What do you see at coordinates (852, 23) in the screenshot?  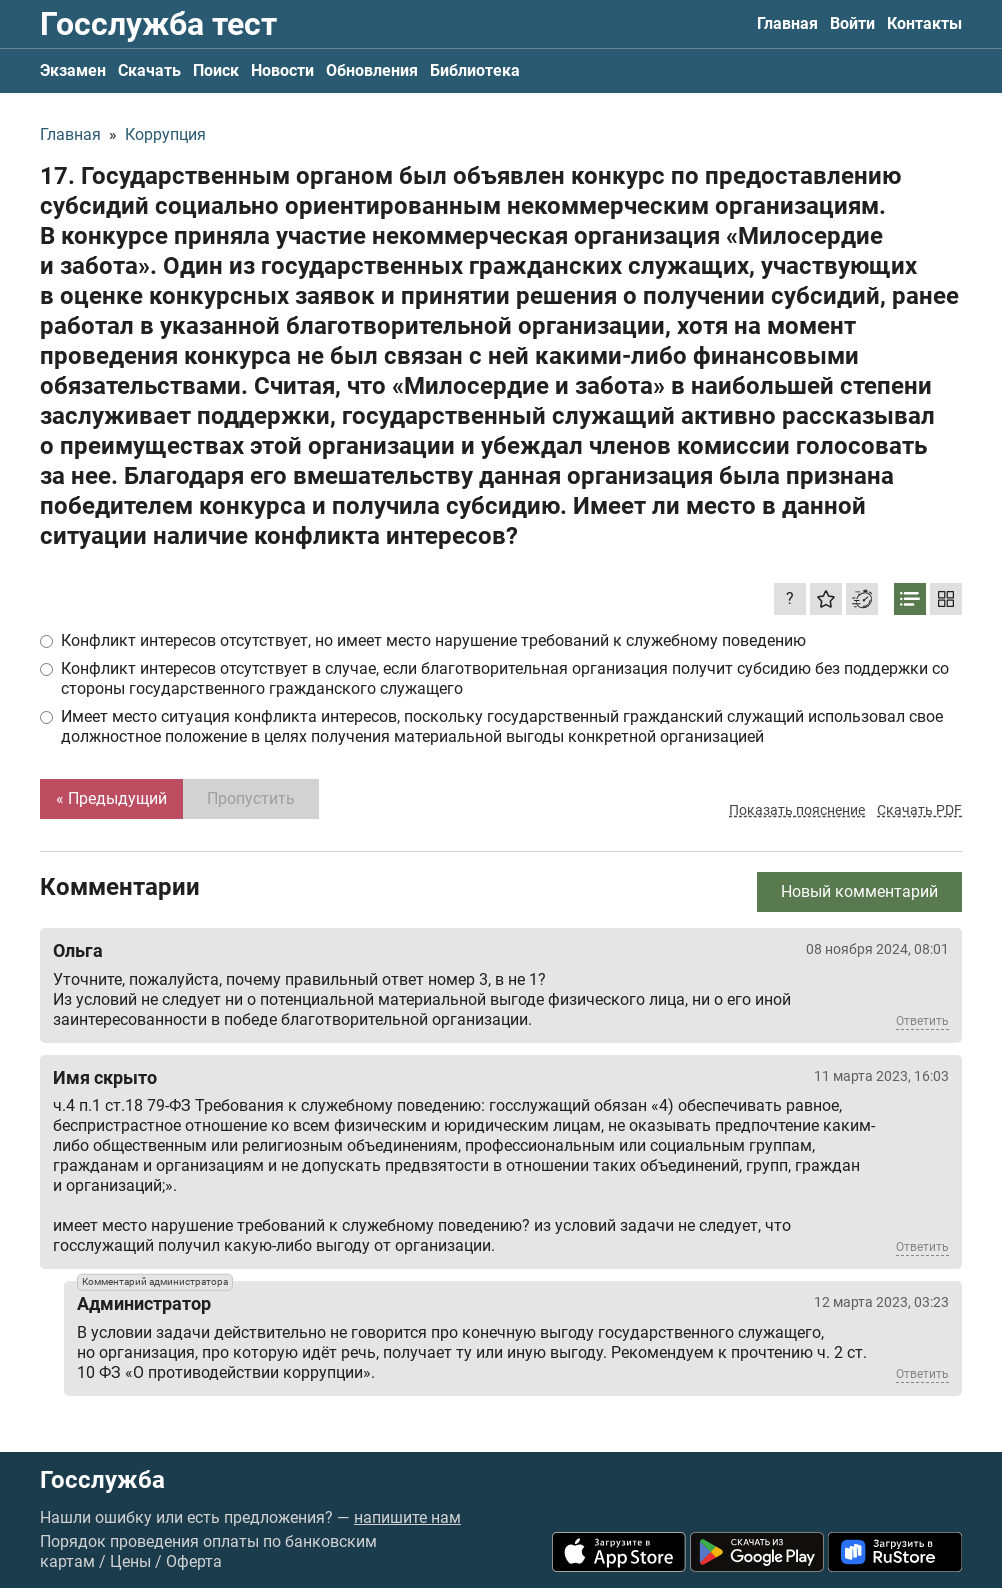 I see `Войти` at bounding box center [852, 23].